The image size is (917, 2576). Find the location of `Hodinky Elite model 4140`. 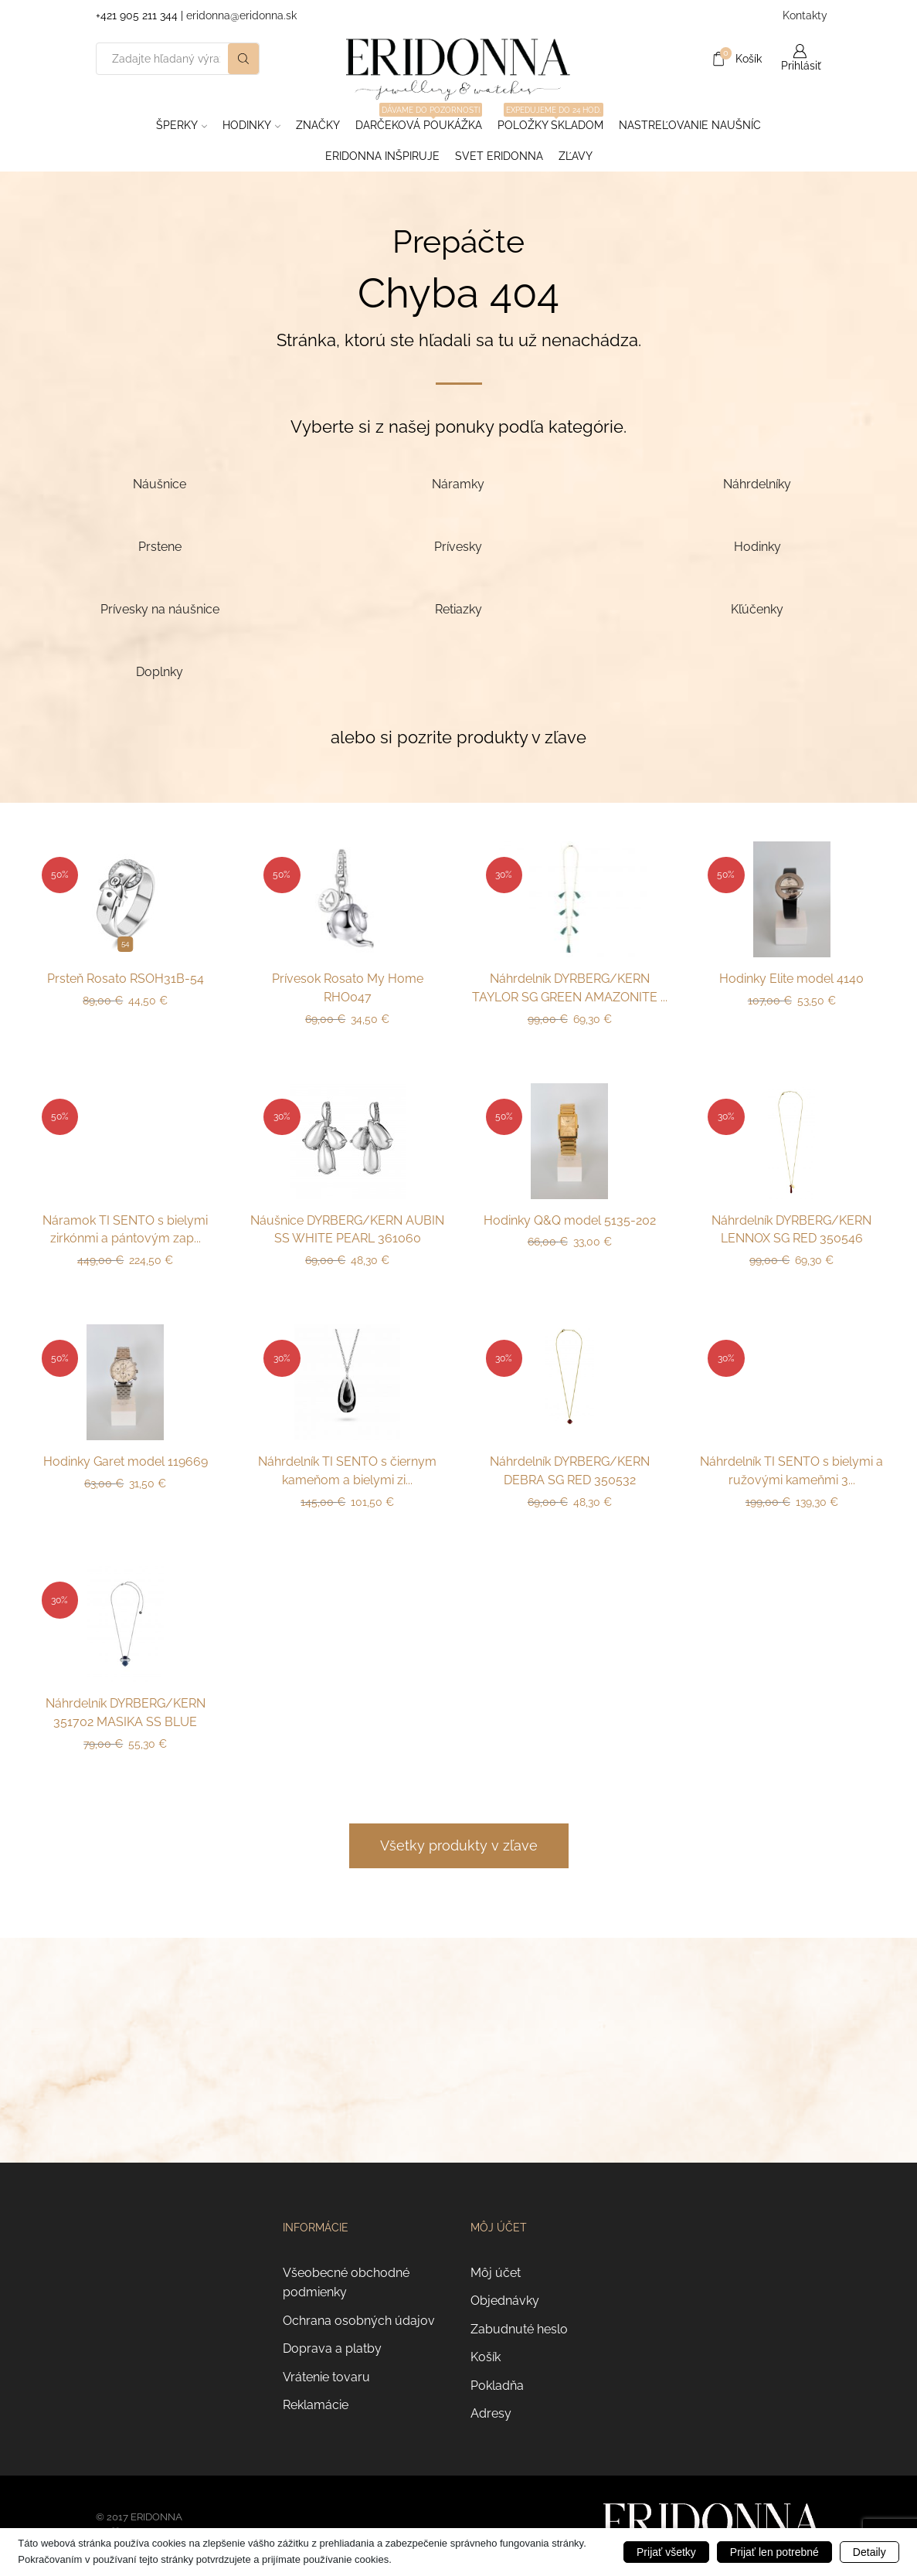

Hodinky Elite model 4140 is located at coordinates (791, 978).